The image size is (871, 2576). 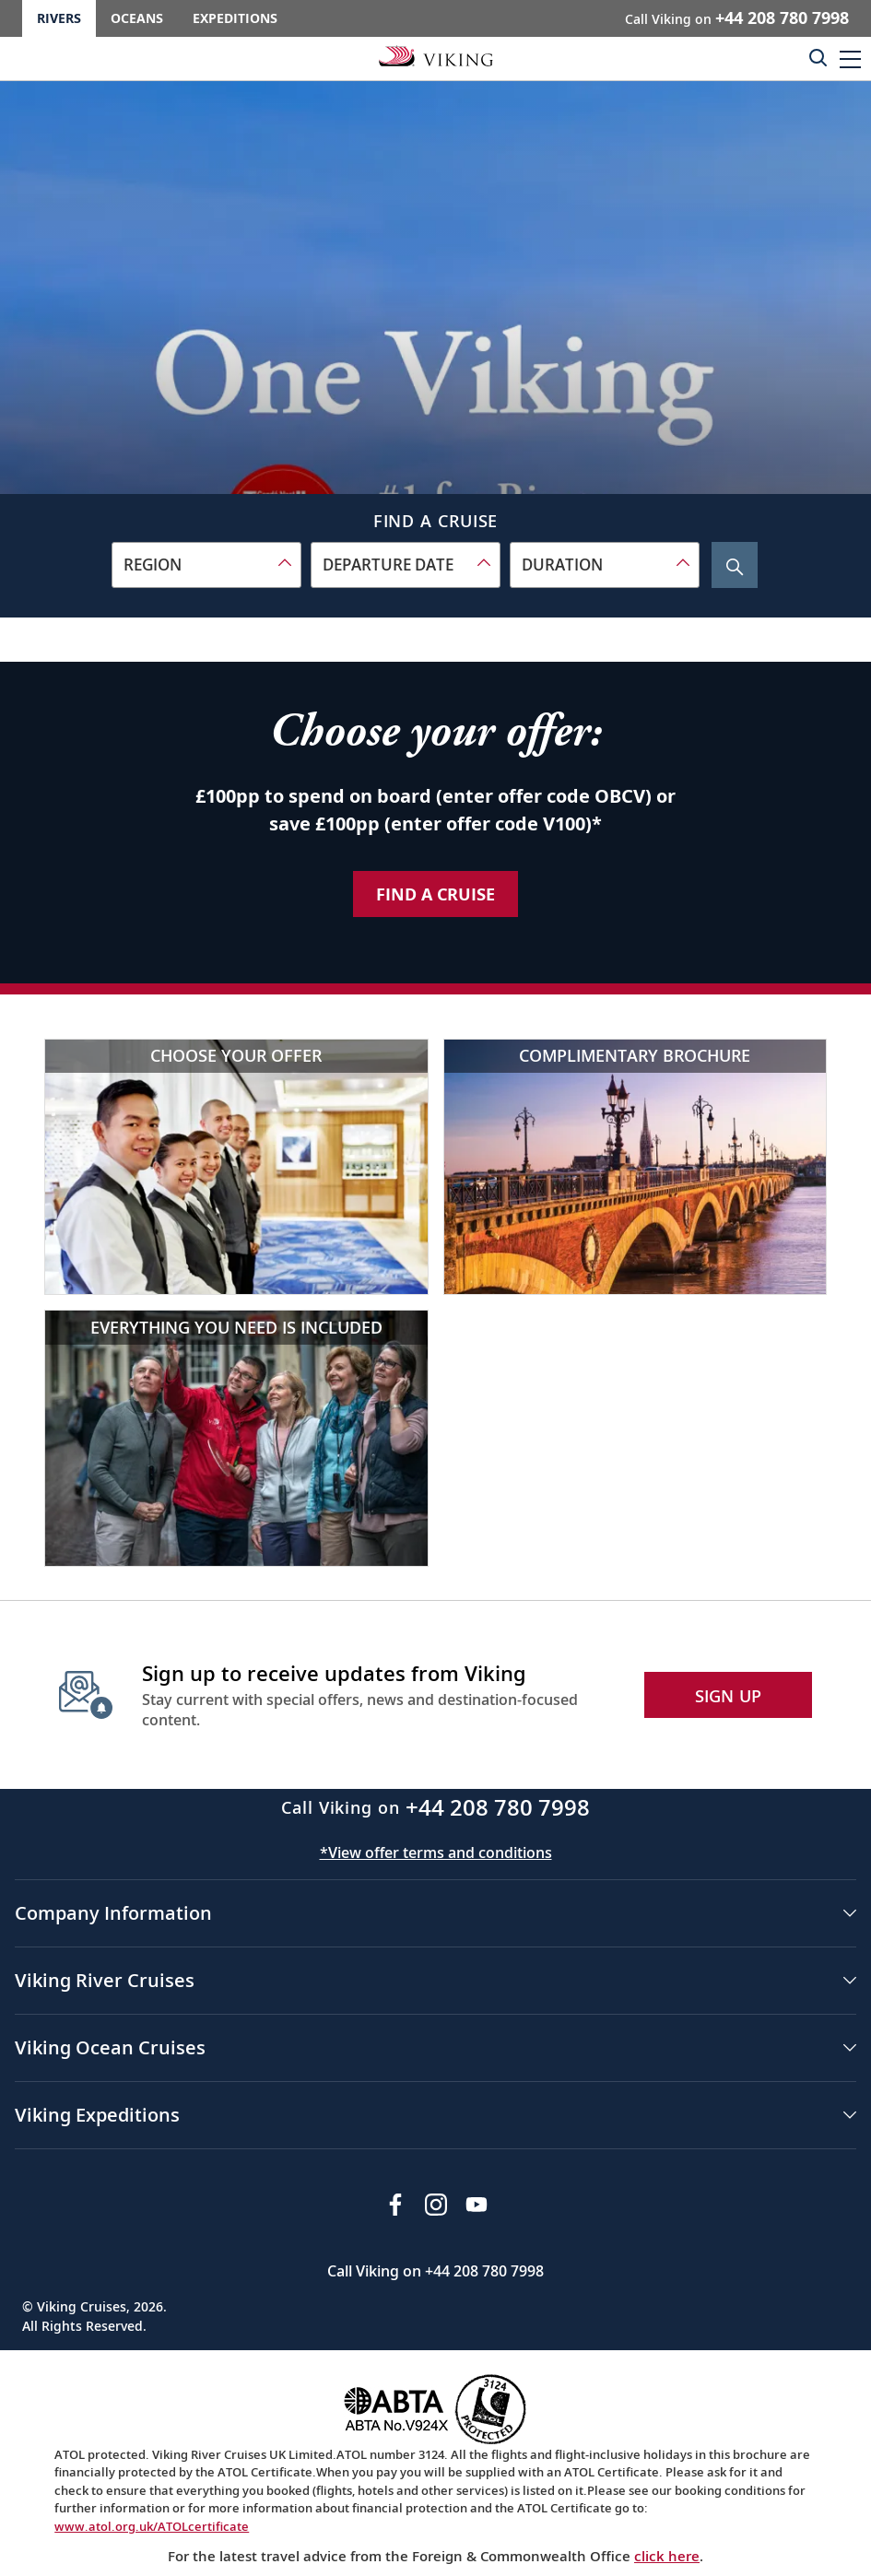 What do you see at coordinates (59, 18) in the screenshot?
I see `Rivers [Go to the Viking Rivers homepage for all rivers related cruises.]` at bounding box center [59, 18].